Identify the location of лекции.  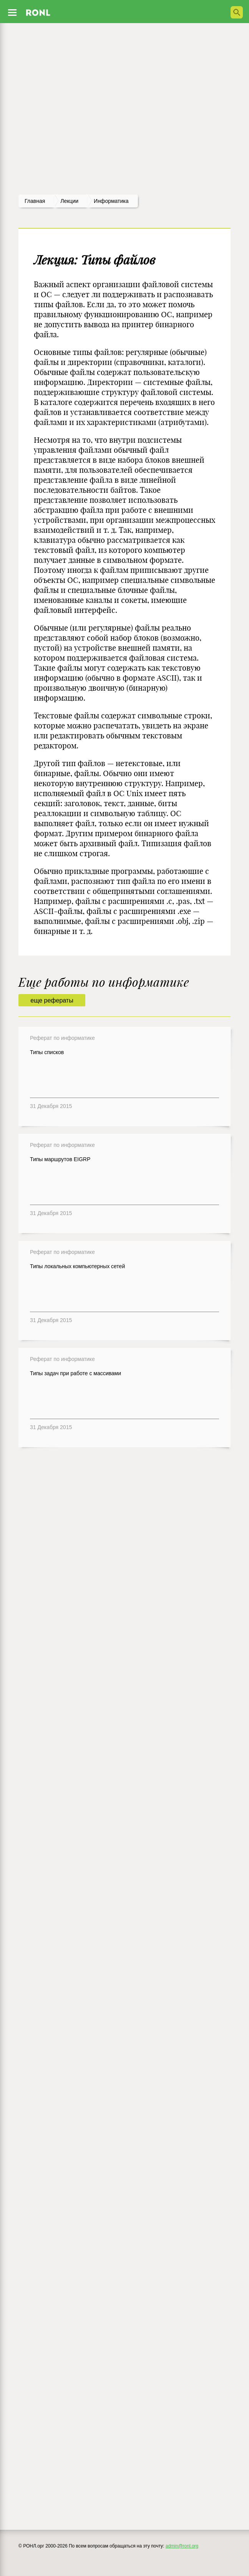
(69, 201).